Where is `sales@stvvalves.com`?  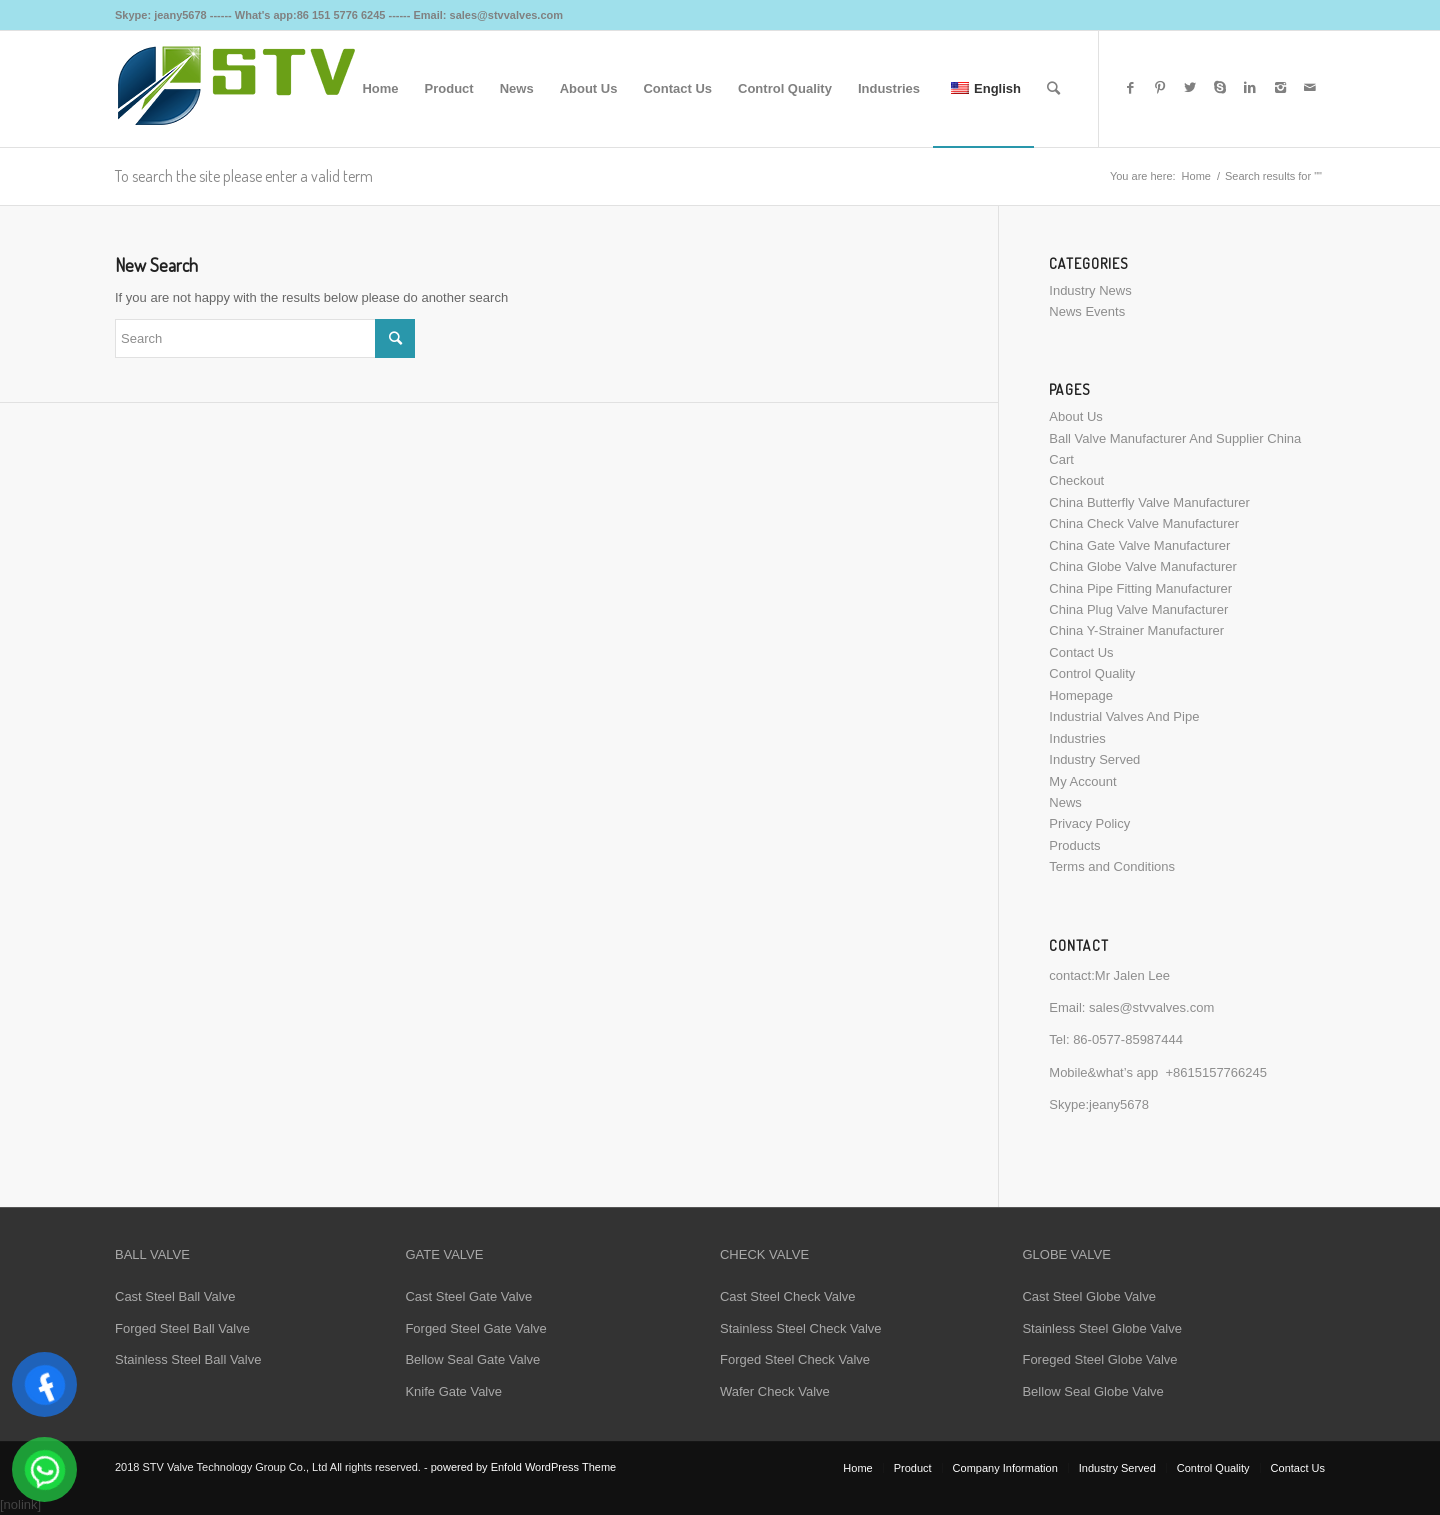 sales@stvvalves.com is located at coordinates (1151, 1007).